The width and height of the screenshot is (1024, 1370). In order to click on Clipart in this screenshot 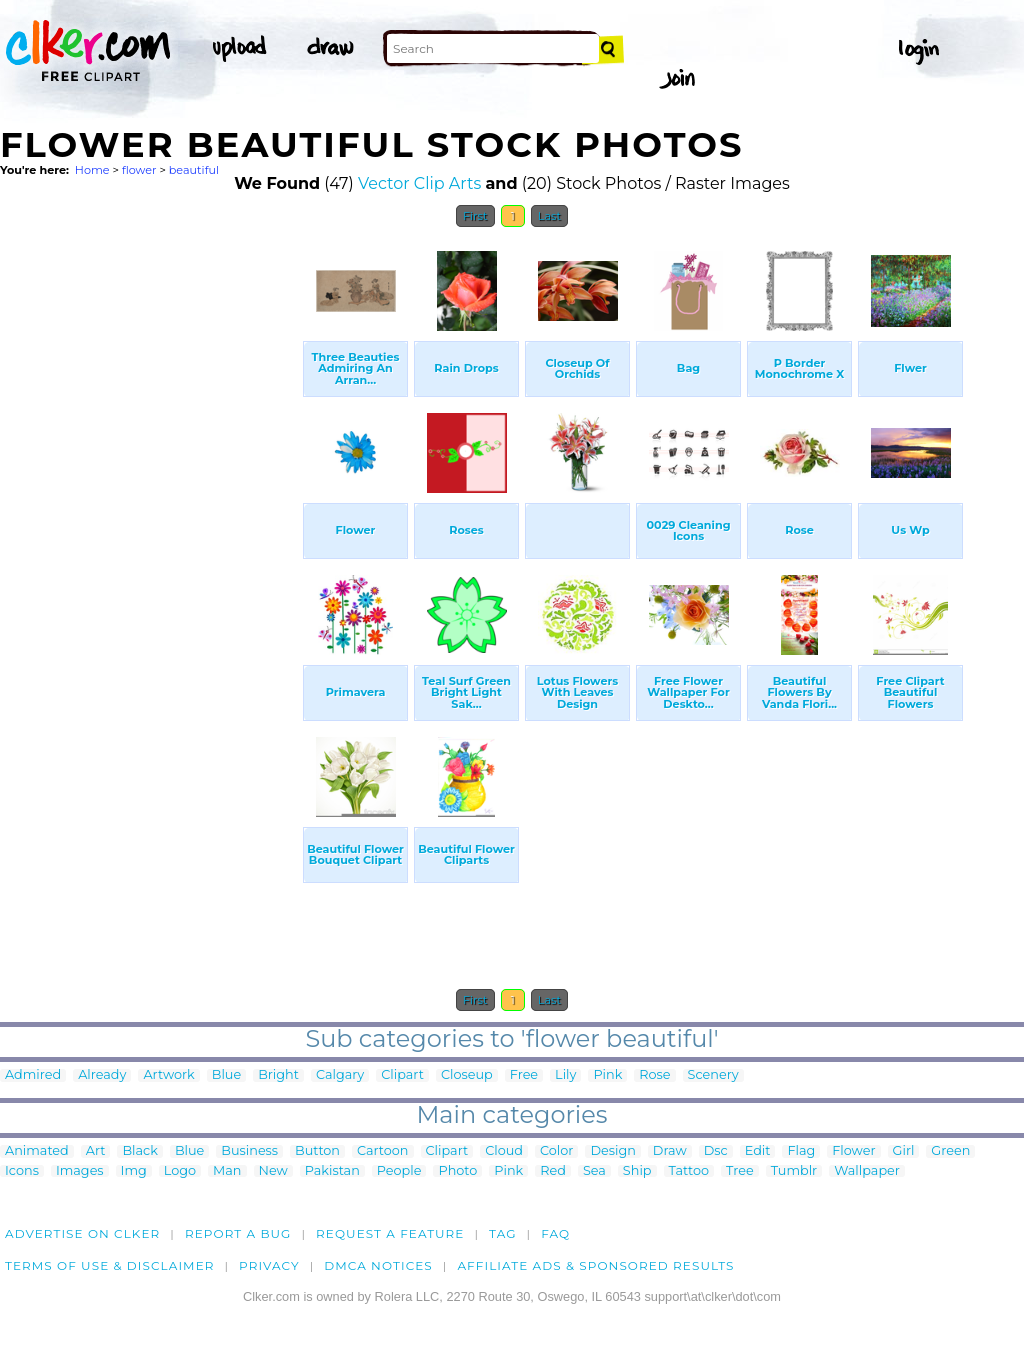, I will do `click(402, 1075)`.